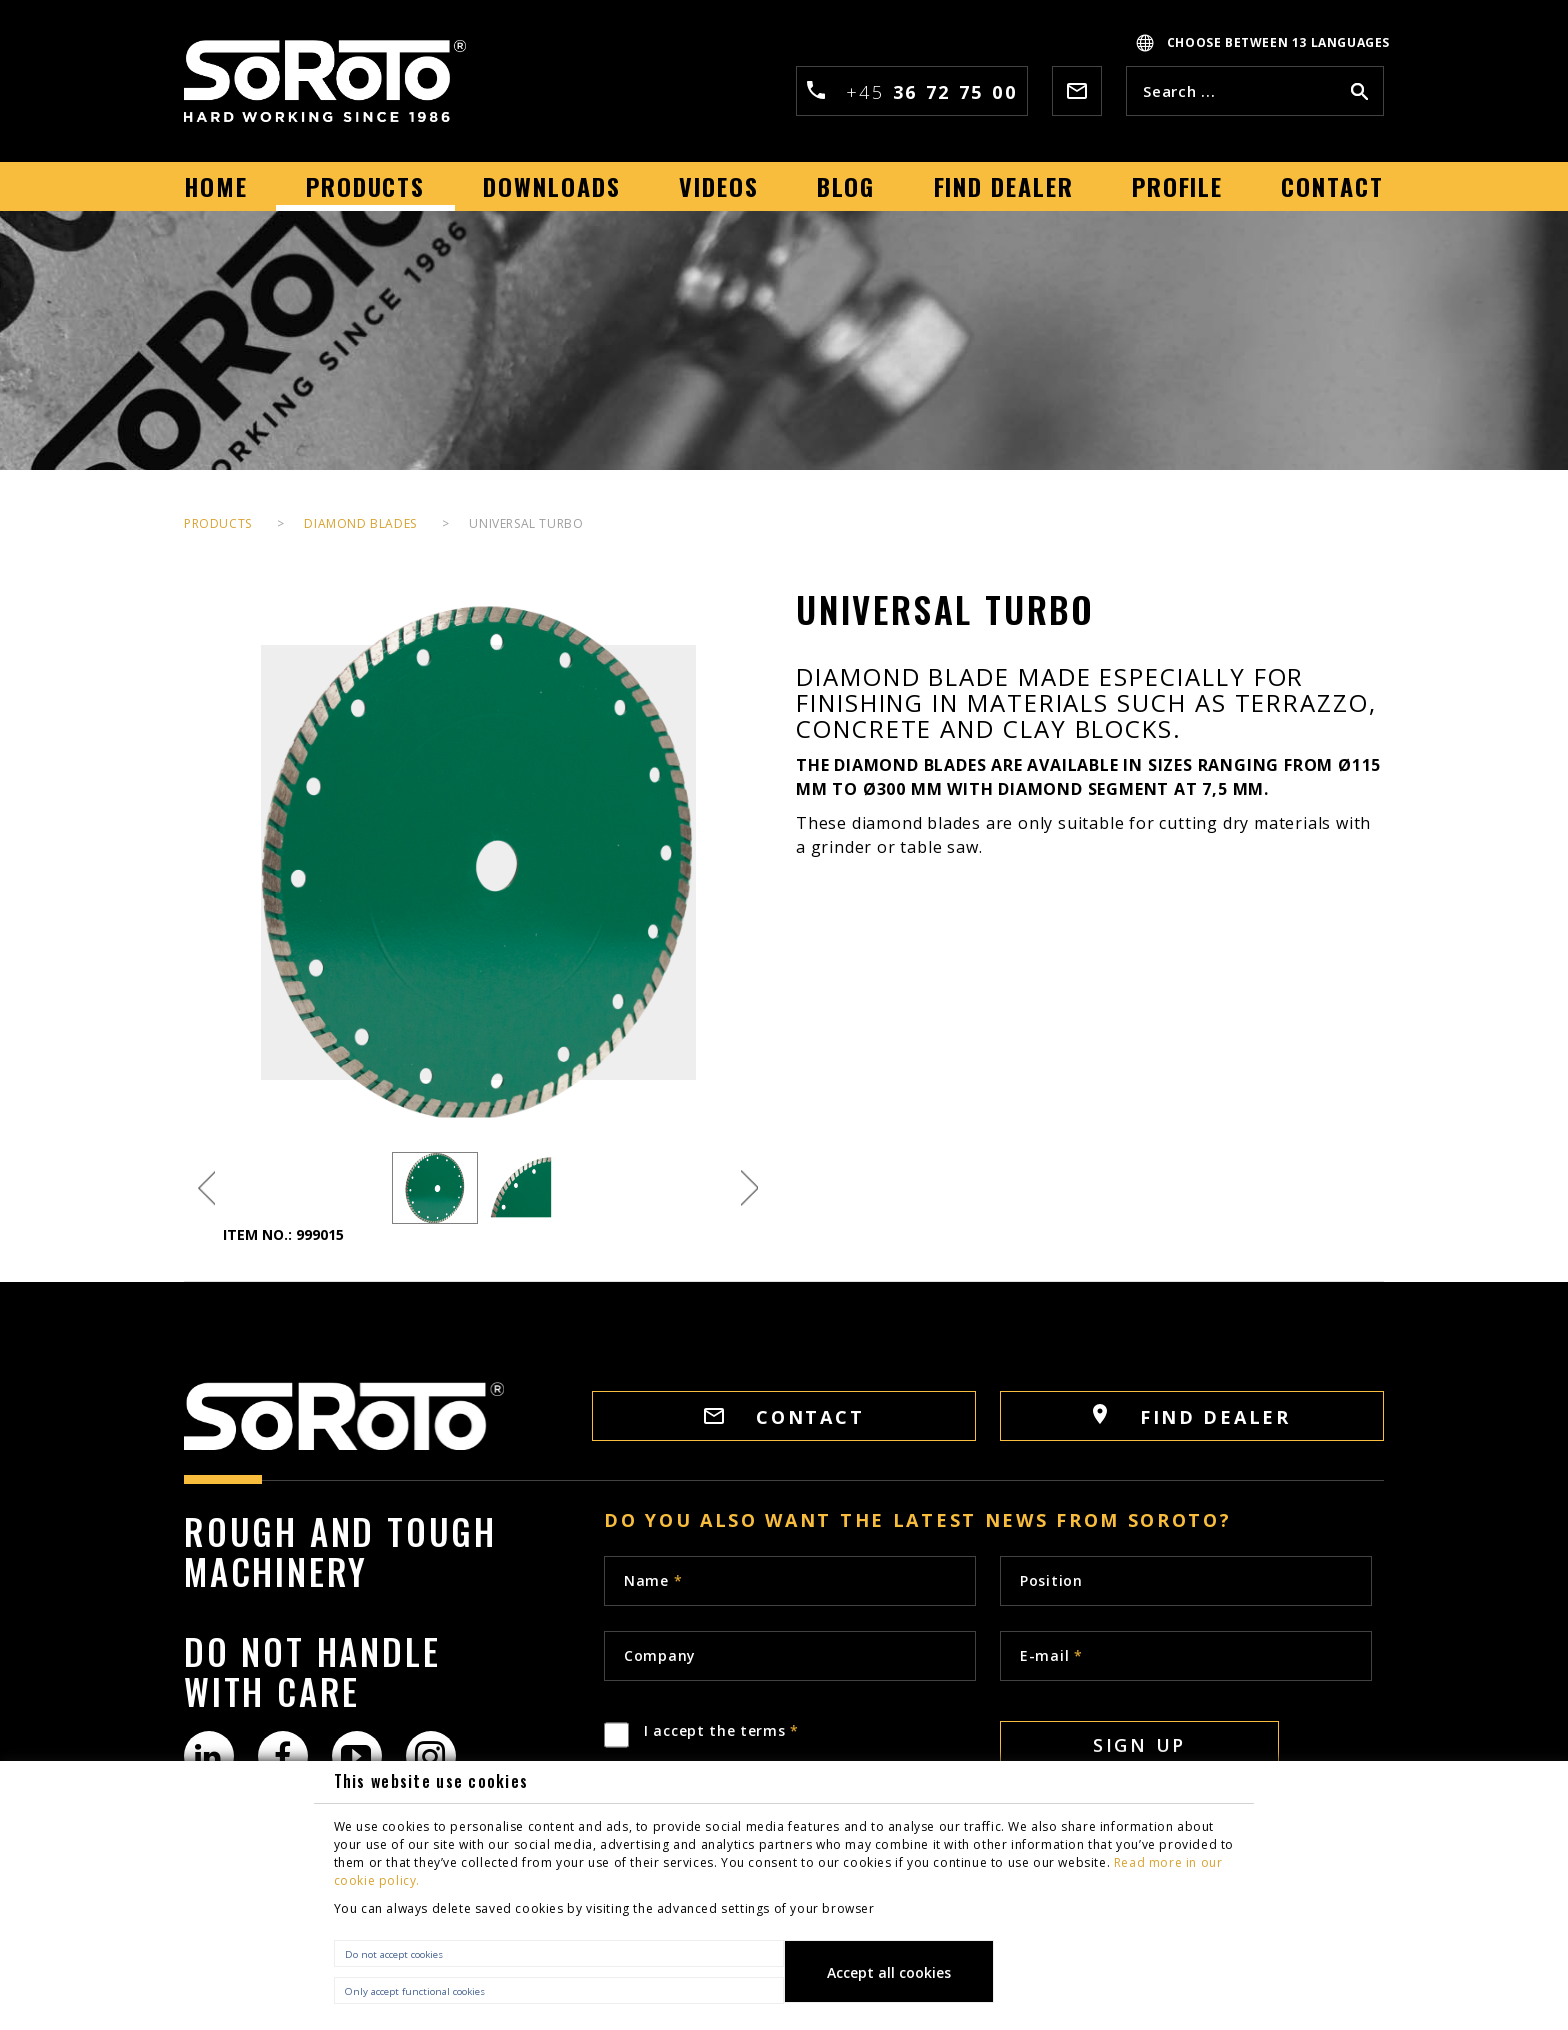 The image size is (1568, 2030). I want to click on E-mail, so click(1051, 1655).